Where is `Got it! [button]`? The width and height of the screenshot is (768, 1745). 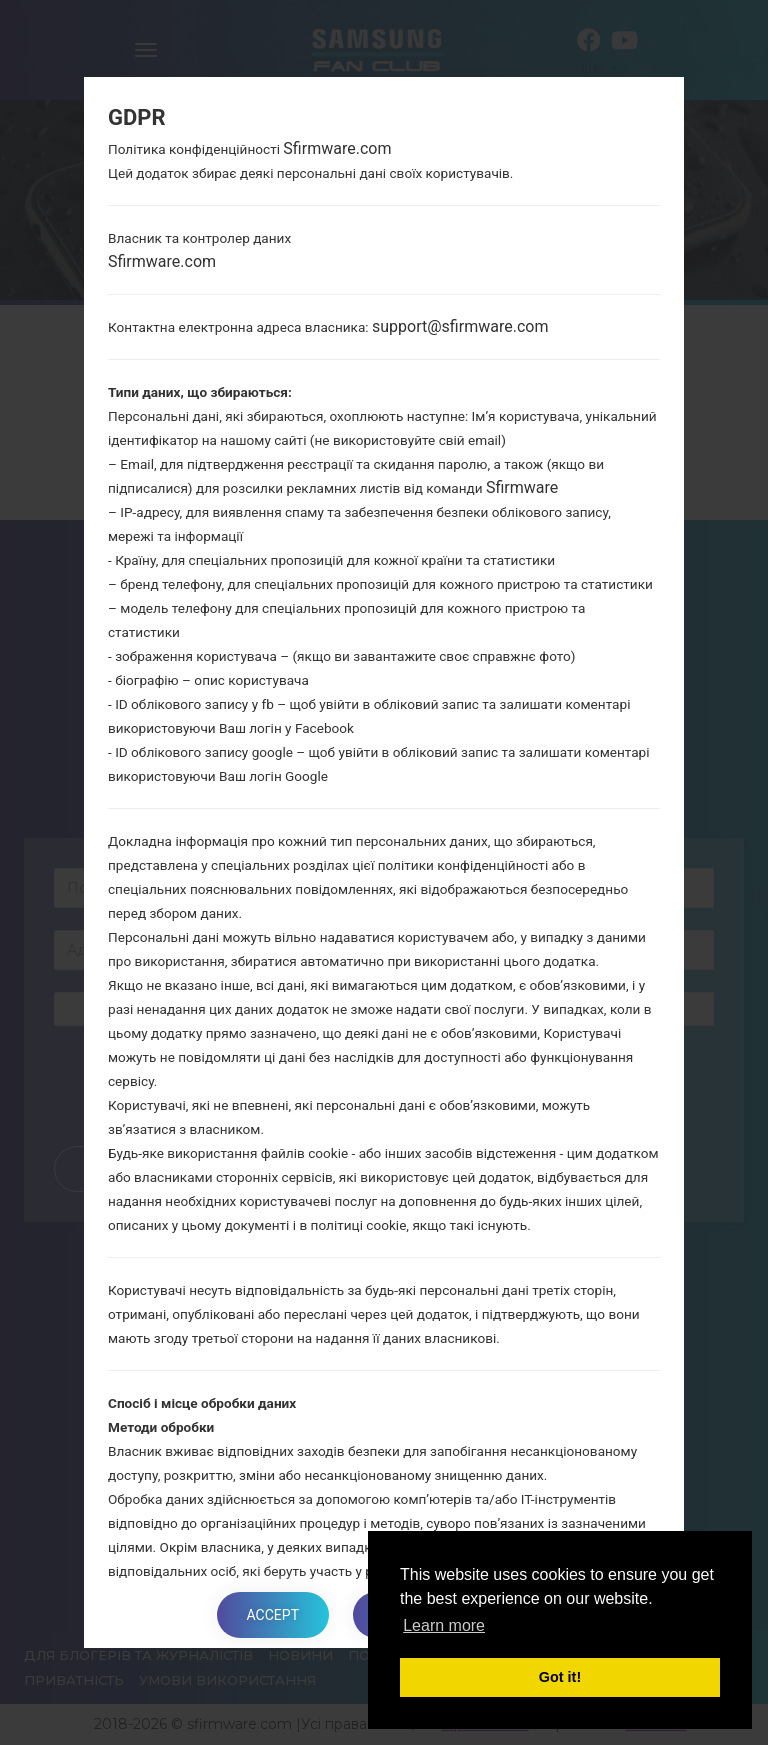 Got it! [button] is located at coordinates (560, 1677).